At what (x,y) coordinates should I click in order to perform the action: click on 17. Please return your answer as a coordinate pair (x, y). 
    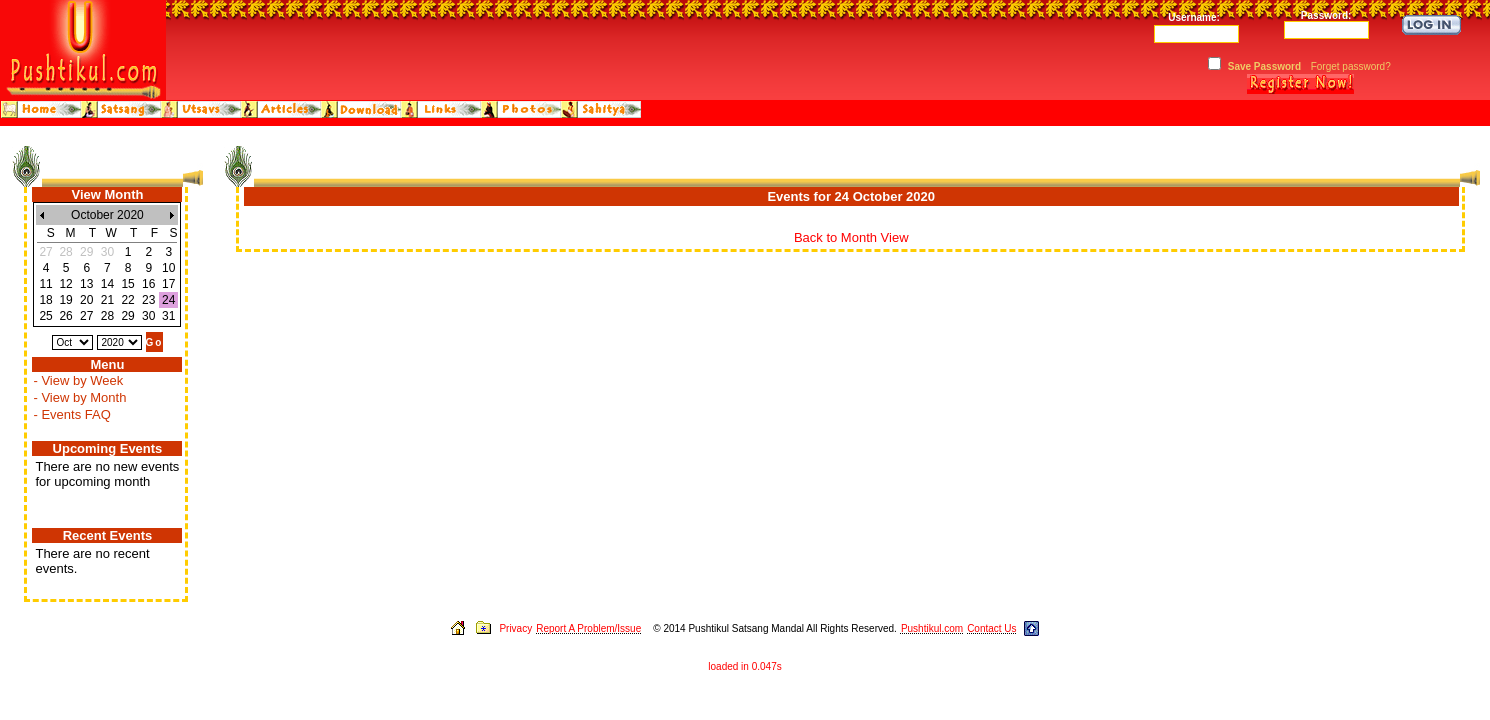
    Looking at the image, I should click on (168, 284).